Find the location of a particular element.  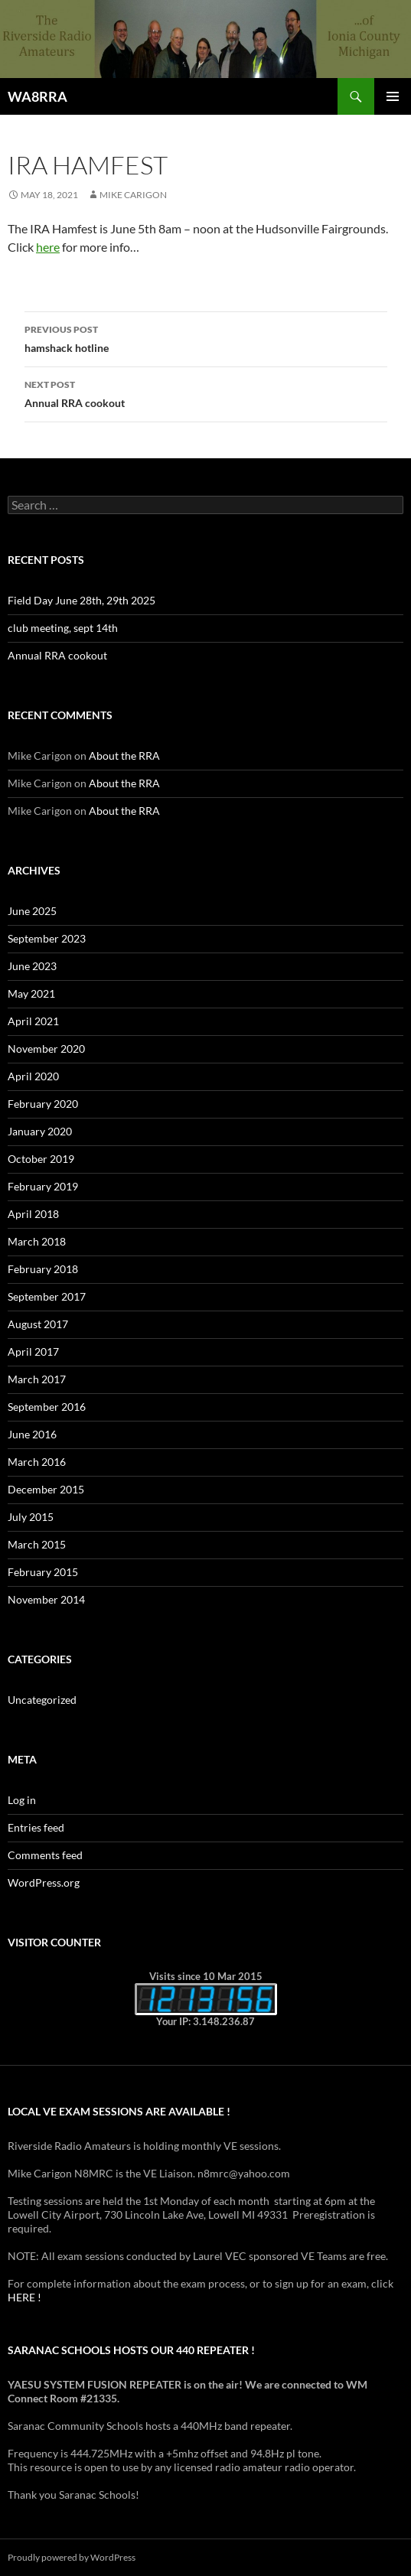

club meeting, sept 14th is located at coordinates (63, 627).